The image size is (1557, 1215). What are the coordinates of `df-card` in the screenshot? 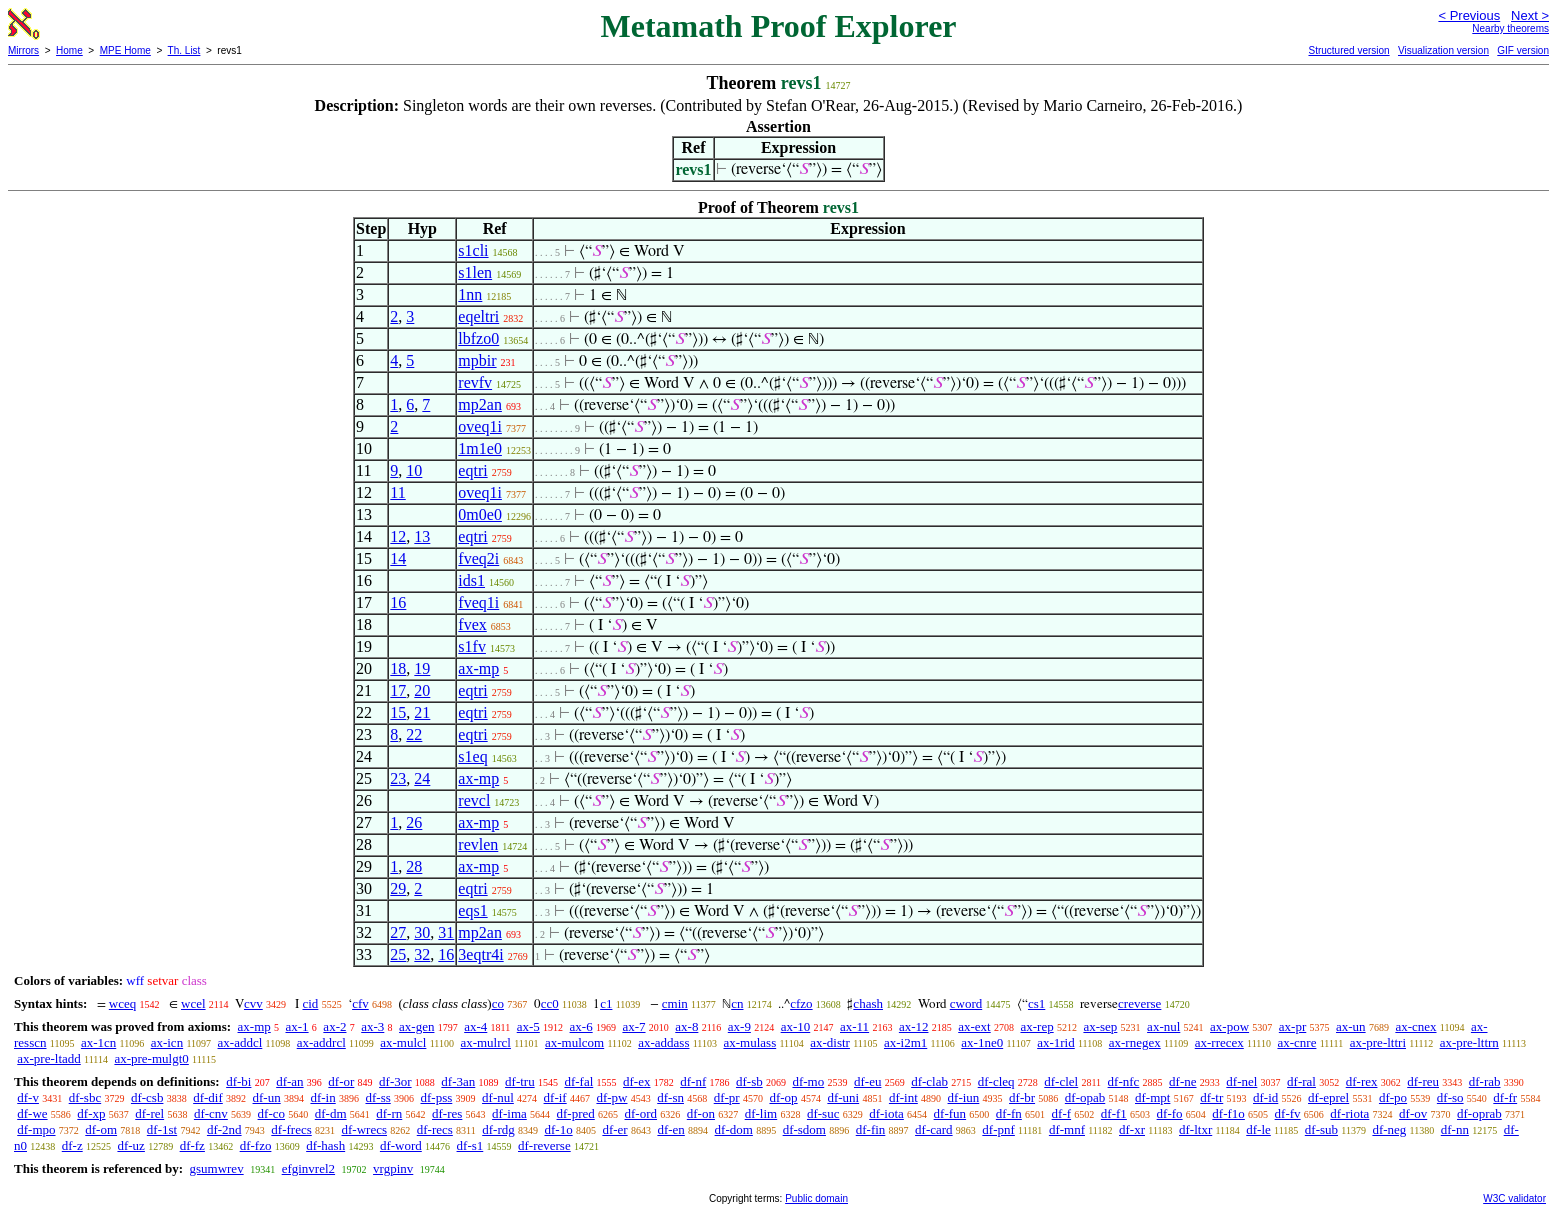 It's located at (934, 1129).